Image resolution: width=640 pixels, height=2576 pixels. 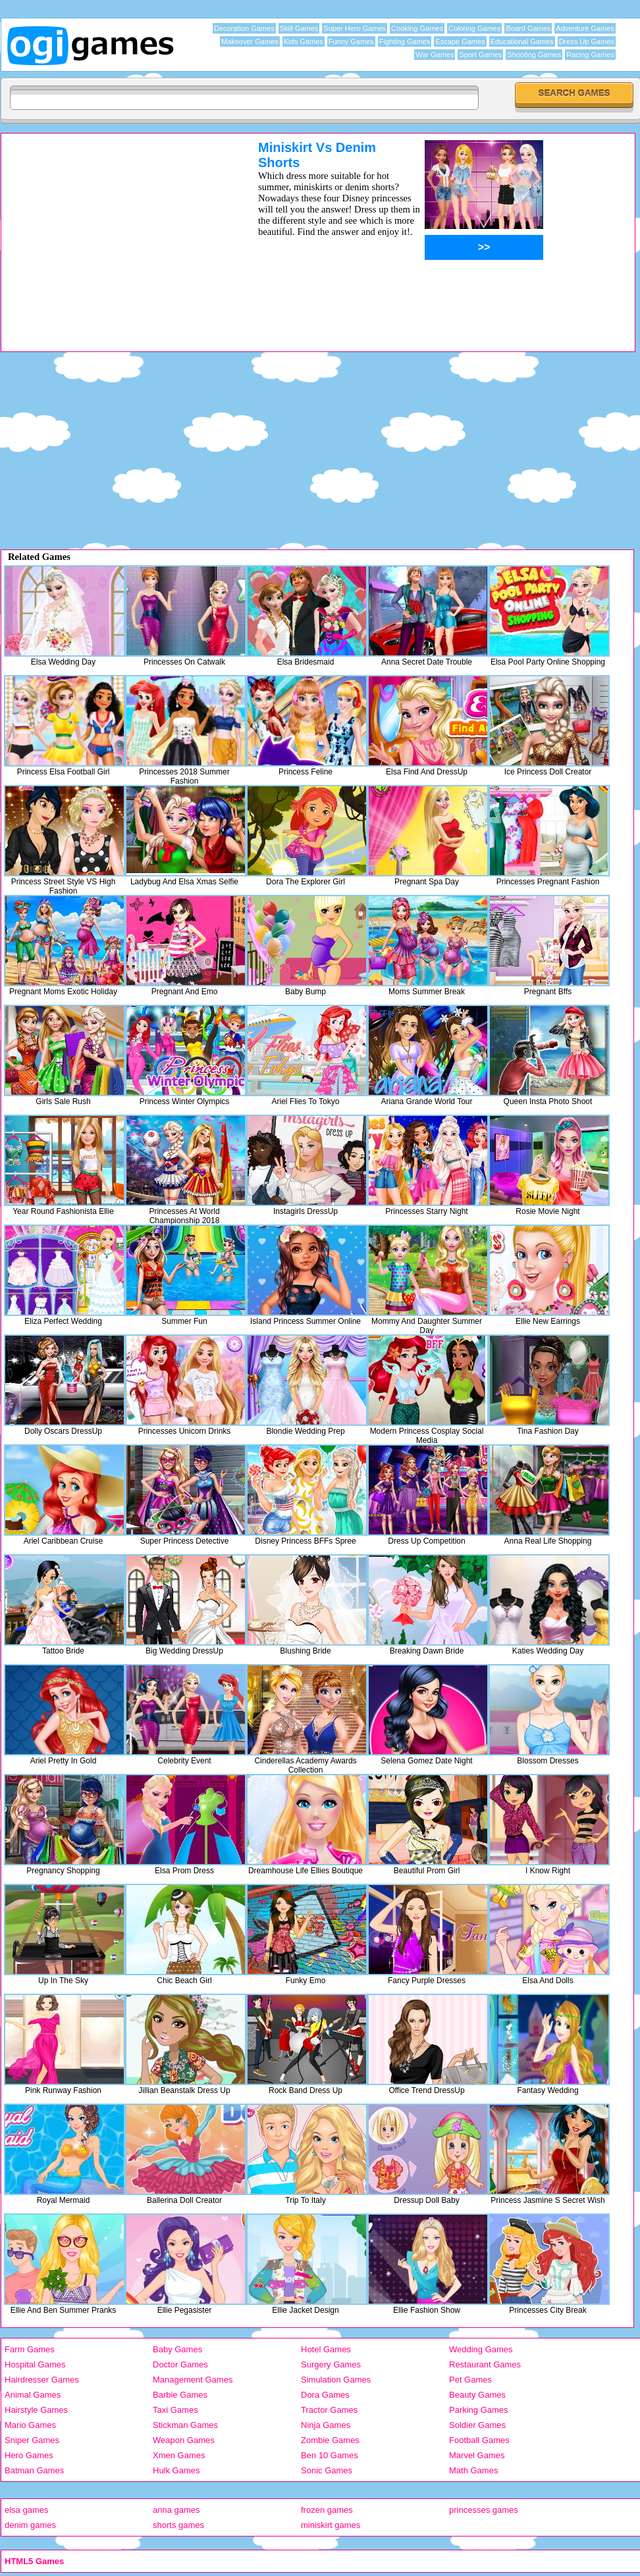 I want to click on Funny Games, so click(x=351, y=41).